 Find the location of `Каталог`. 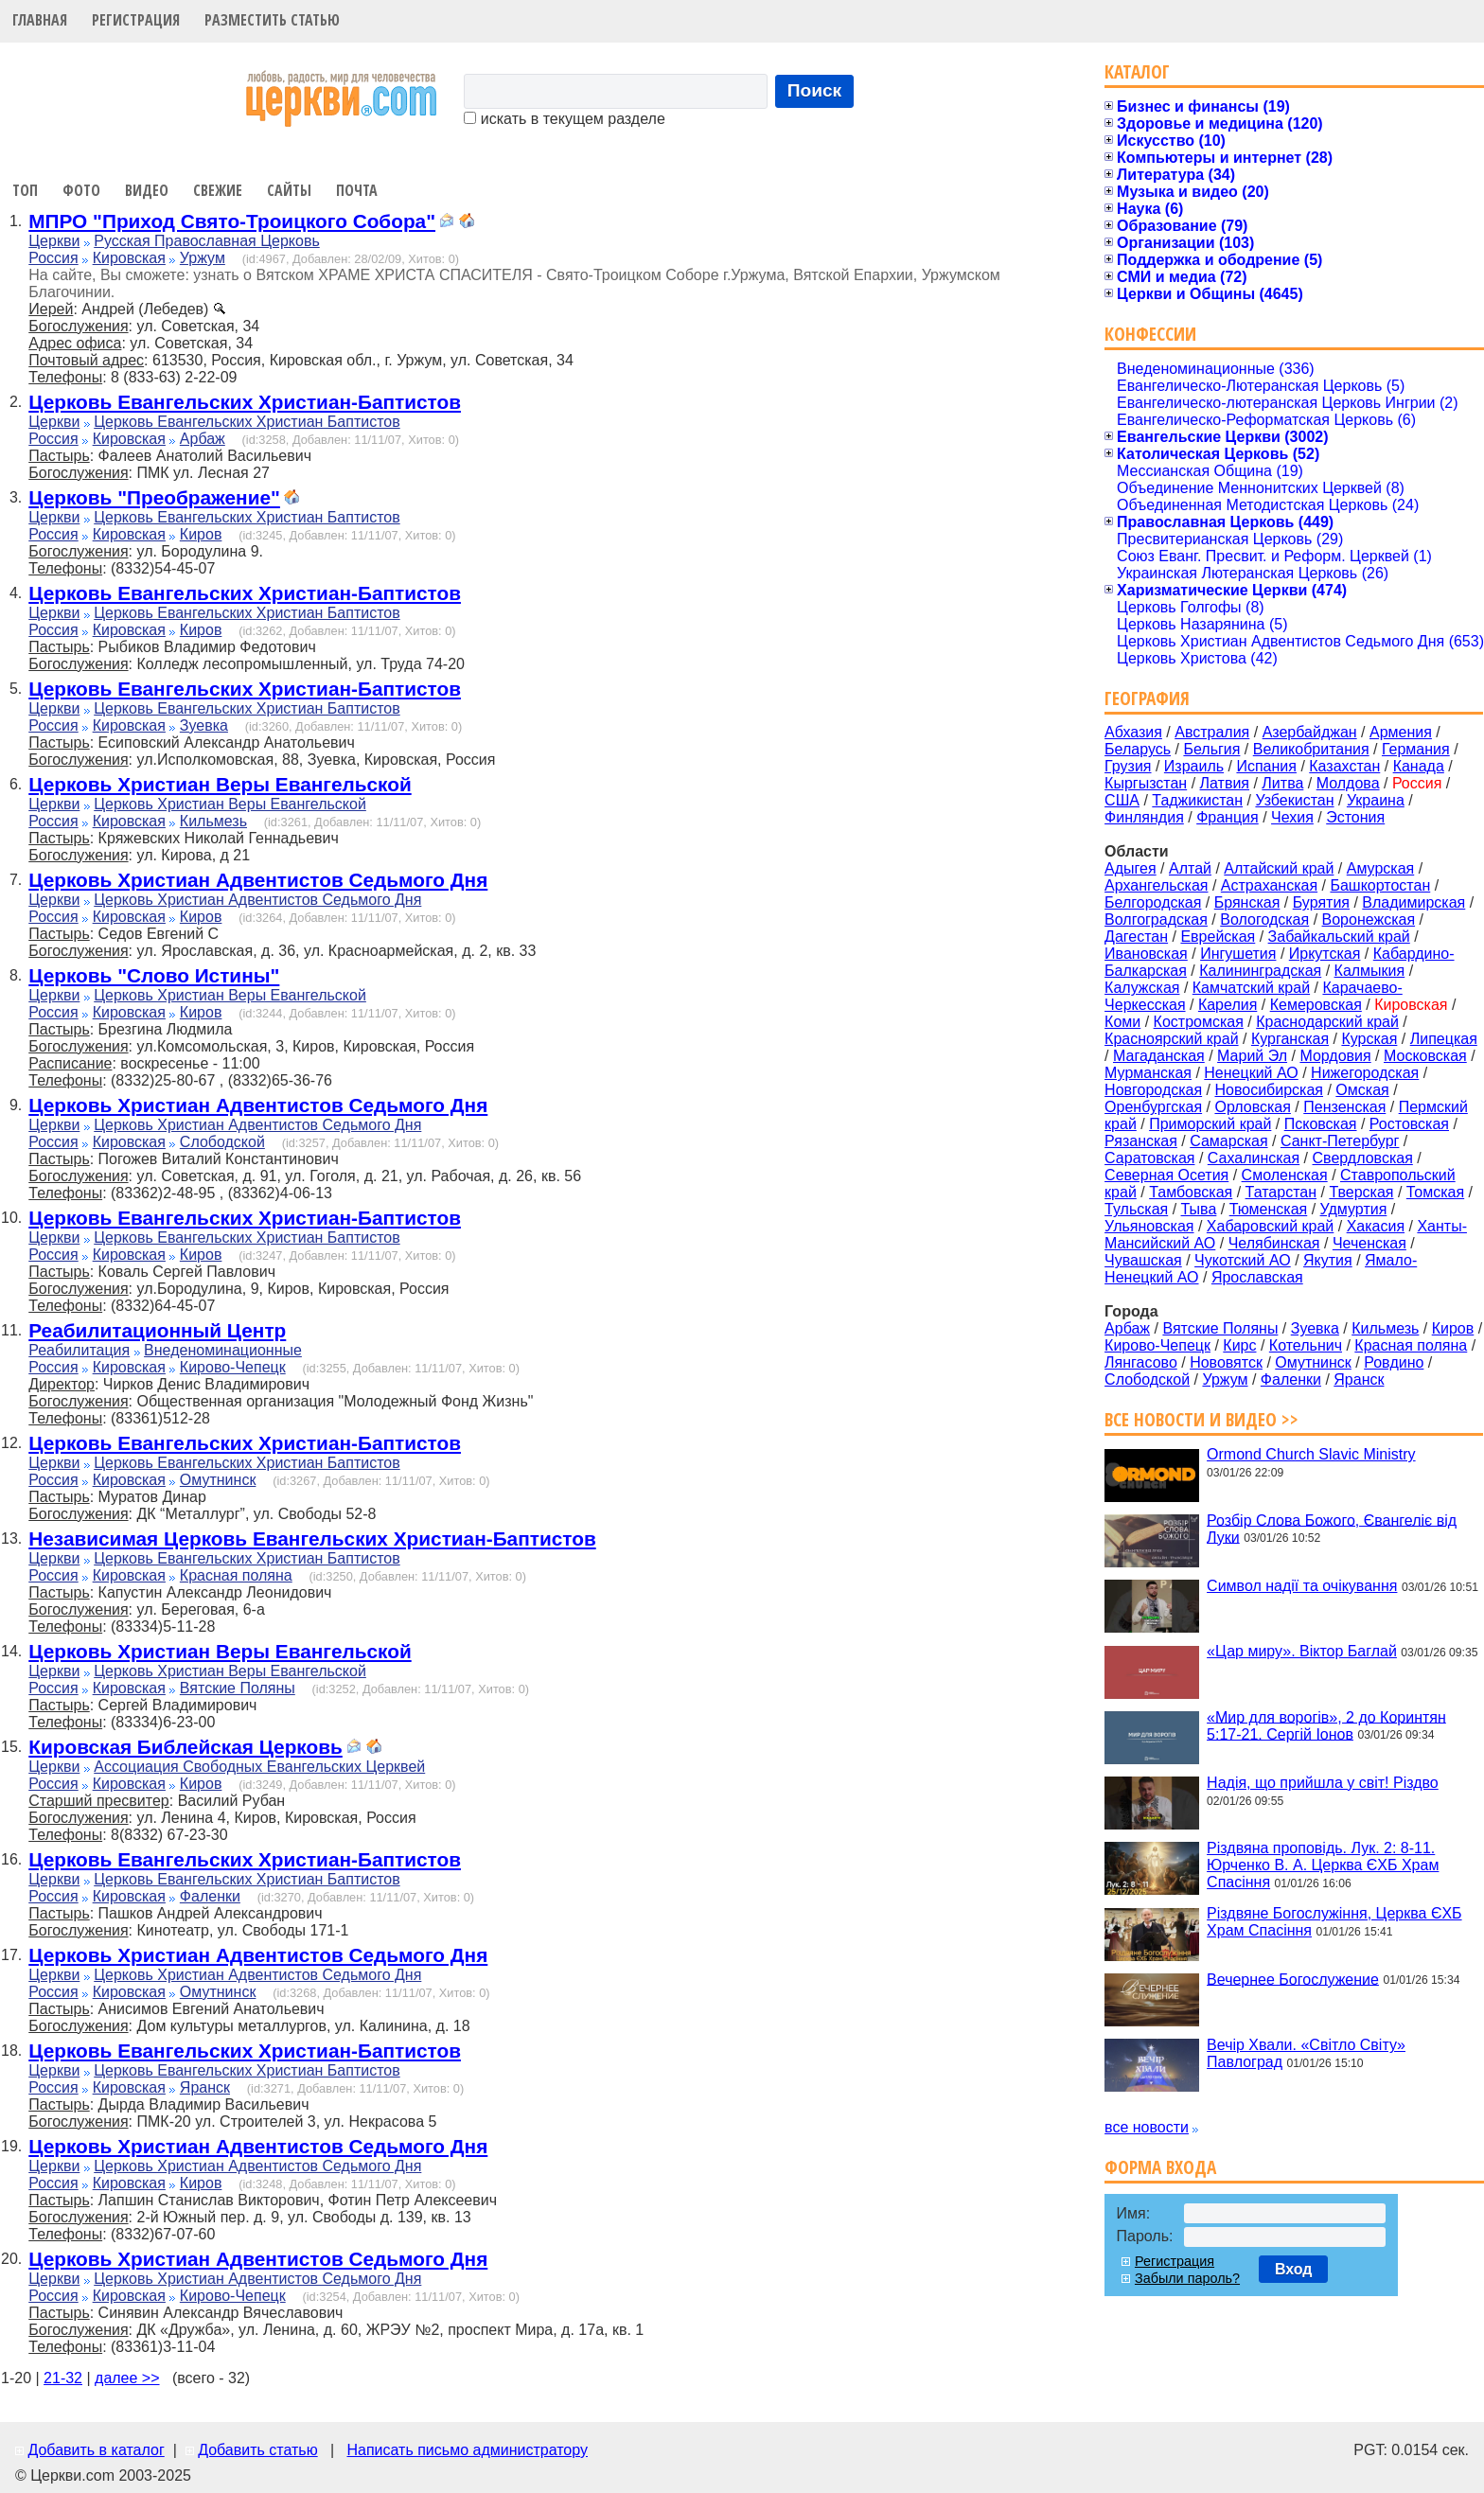

Каталог is located at coordinates (1137, 71).